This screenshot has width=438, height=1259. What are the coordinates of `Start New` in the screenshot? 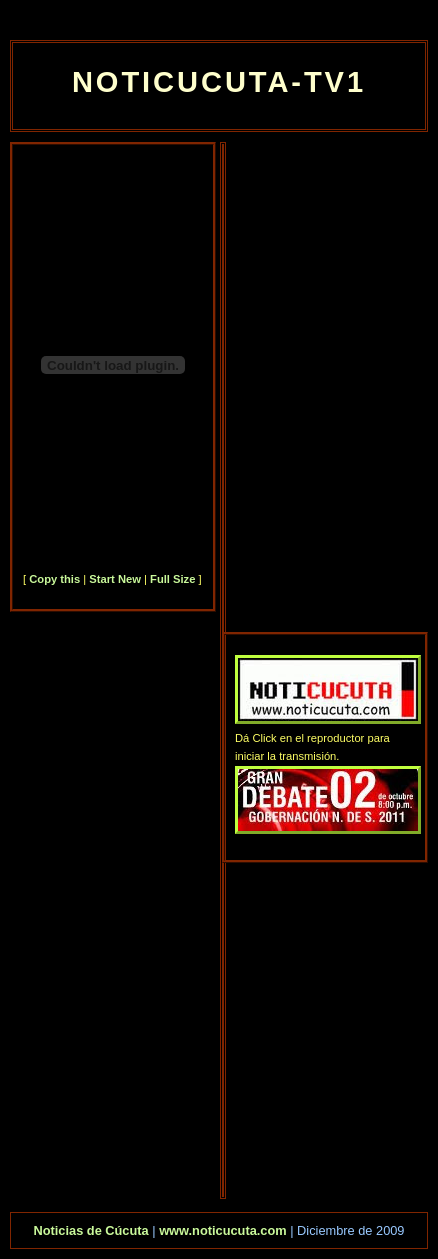 It's located at (115, 579).